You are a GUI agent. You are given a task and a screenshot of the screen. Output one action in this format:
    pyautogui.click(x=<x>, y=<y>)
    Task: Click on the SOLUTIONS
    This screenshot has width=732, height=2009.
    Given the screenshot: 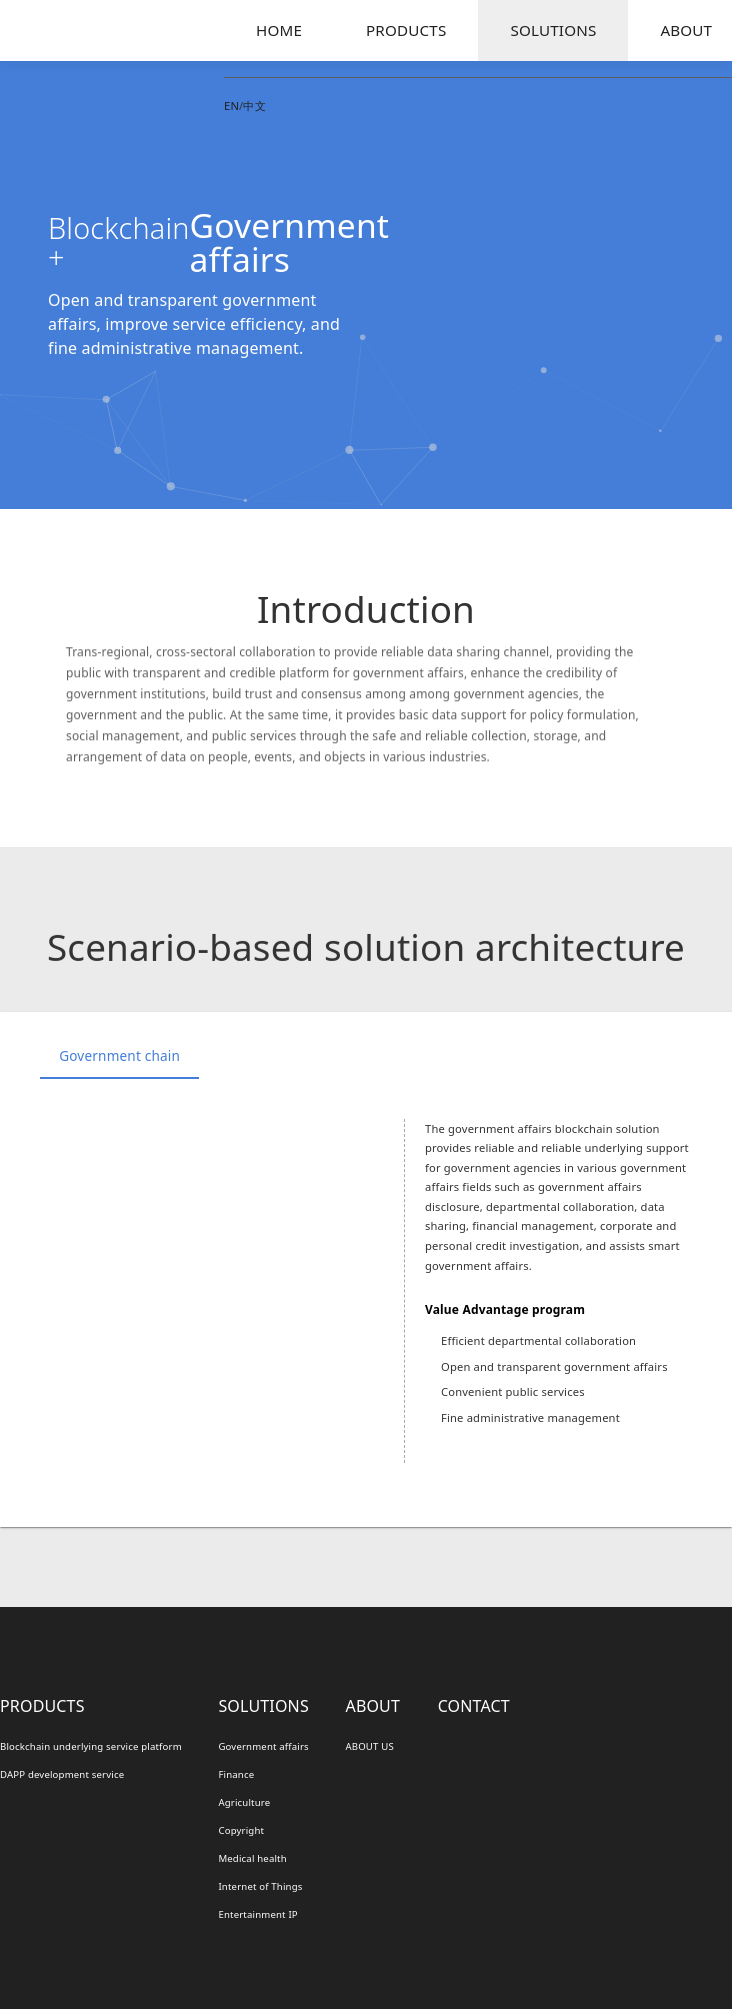 What is the action you would take?
    pyautogui.click(x=553, y=30)
    